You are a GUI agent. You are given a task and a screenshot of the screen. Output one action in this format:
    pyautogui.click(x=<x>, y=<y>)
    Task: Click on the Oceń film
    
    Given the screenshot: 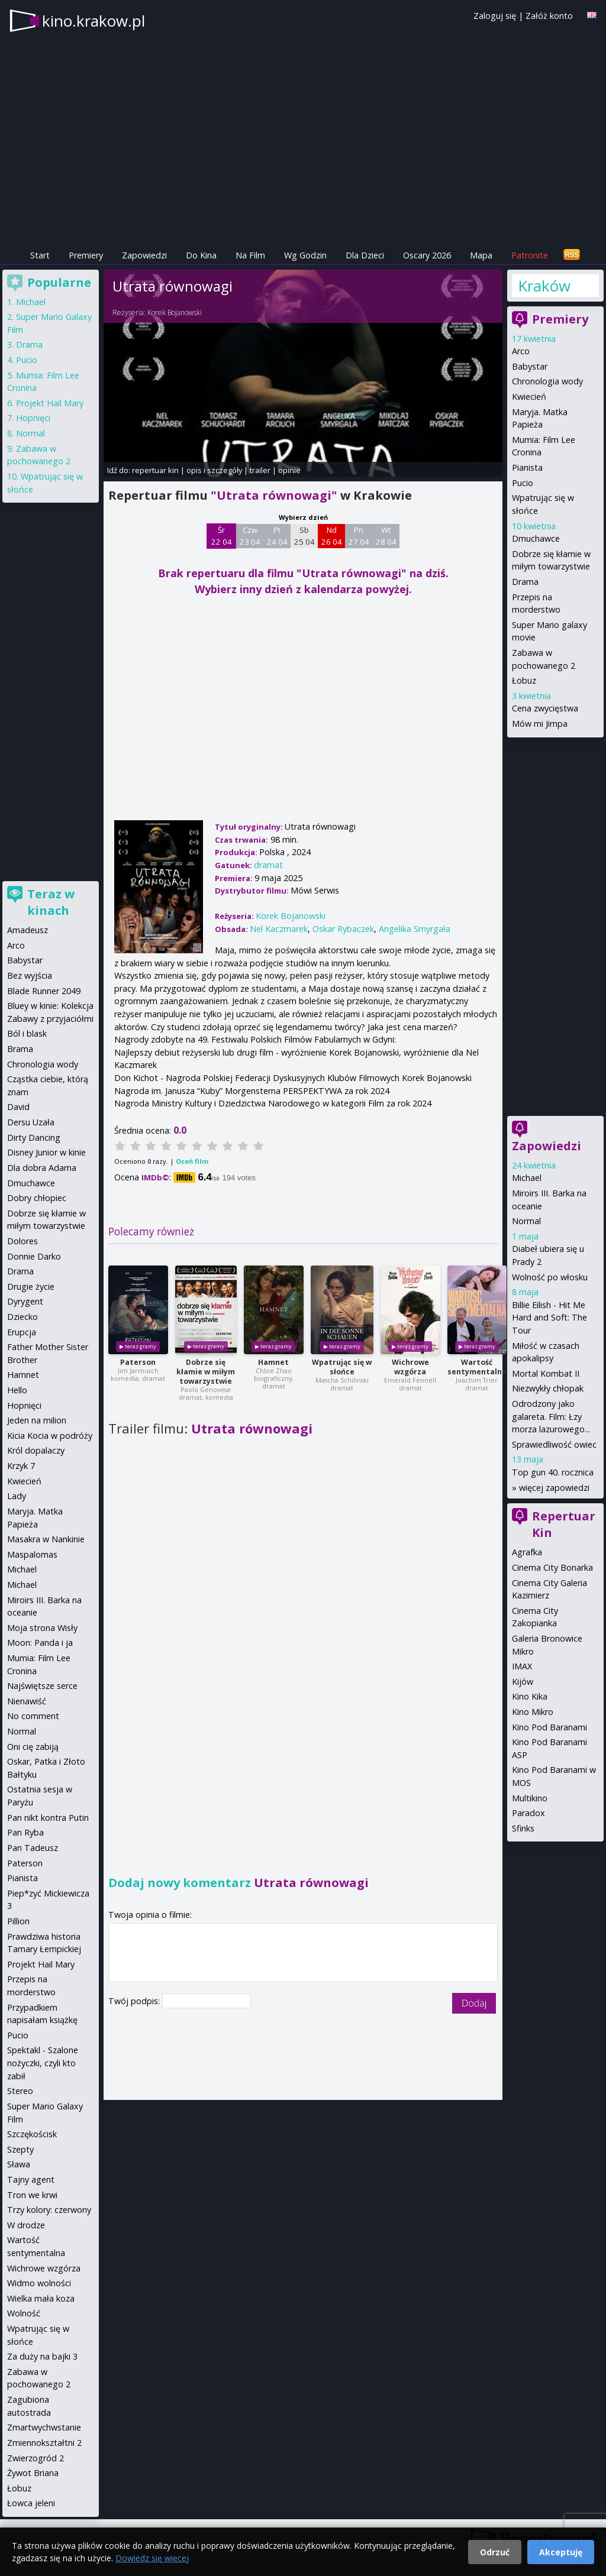 What is the action you would take?
    pyautogui.click(x=192, y=1161)
    